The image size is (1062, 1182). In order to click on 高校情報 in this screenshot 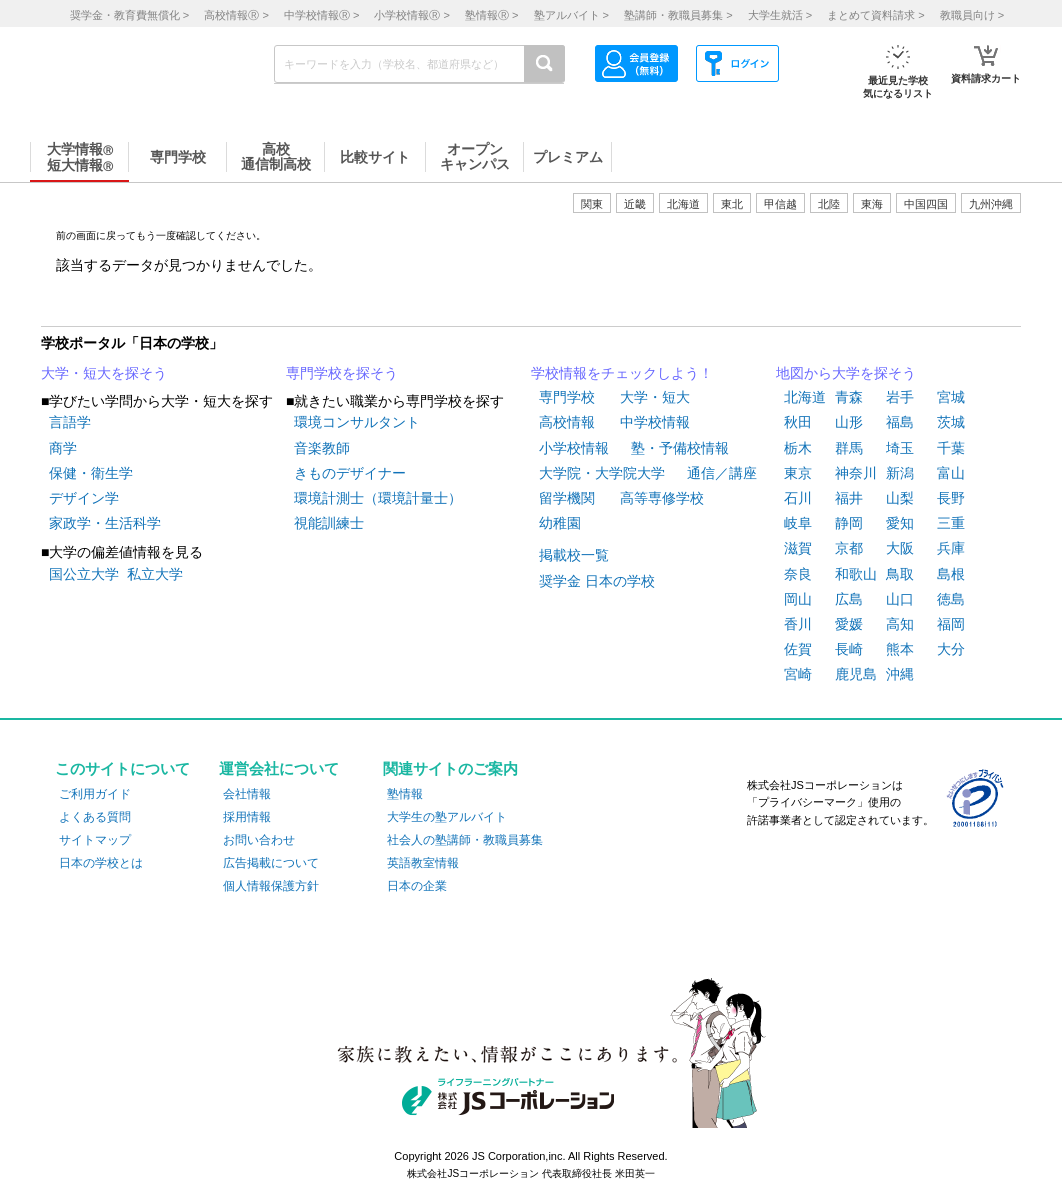, I will do `click(567, 422)`.